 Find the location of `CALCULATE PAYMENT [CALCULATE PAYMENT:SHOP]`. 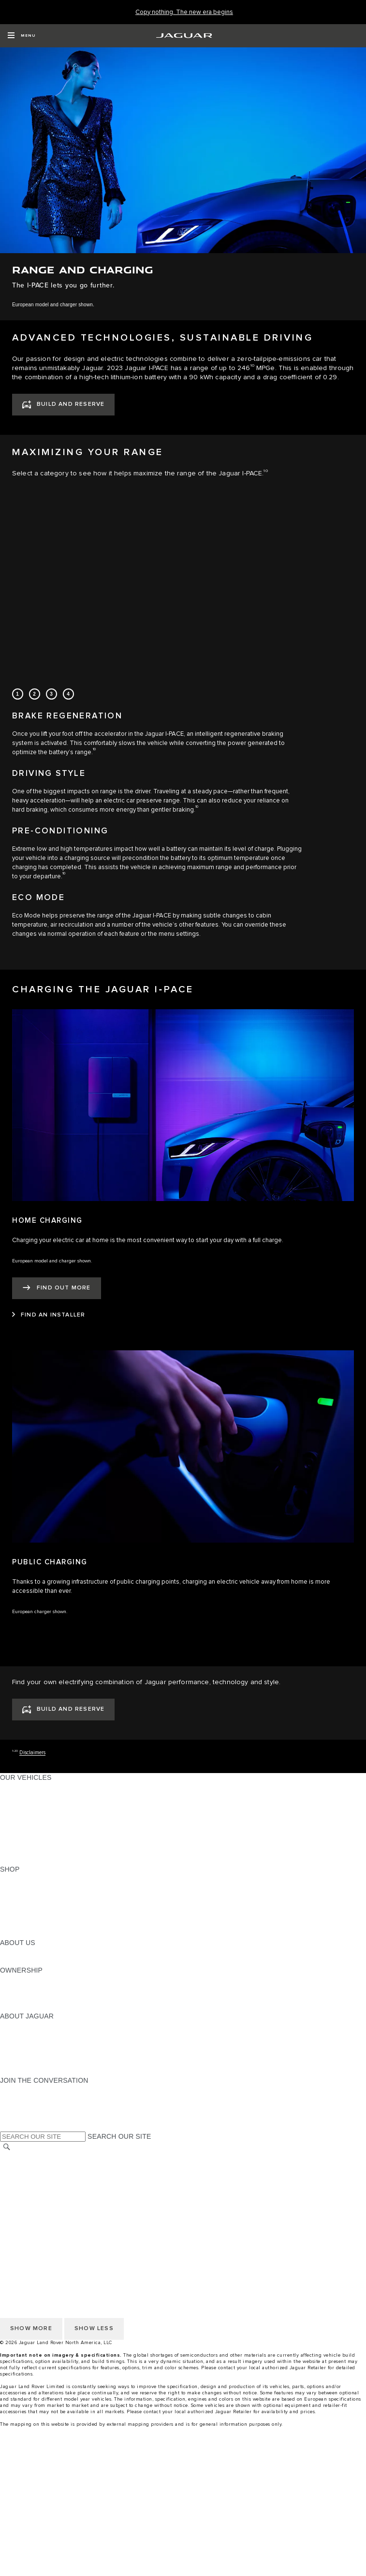

CALCULATE PAYMENT [CALCULATE PAYMENT:SHOP] is located at coordinates (37, 1915).